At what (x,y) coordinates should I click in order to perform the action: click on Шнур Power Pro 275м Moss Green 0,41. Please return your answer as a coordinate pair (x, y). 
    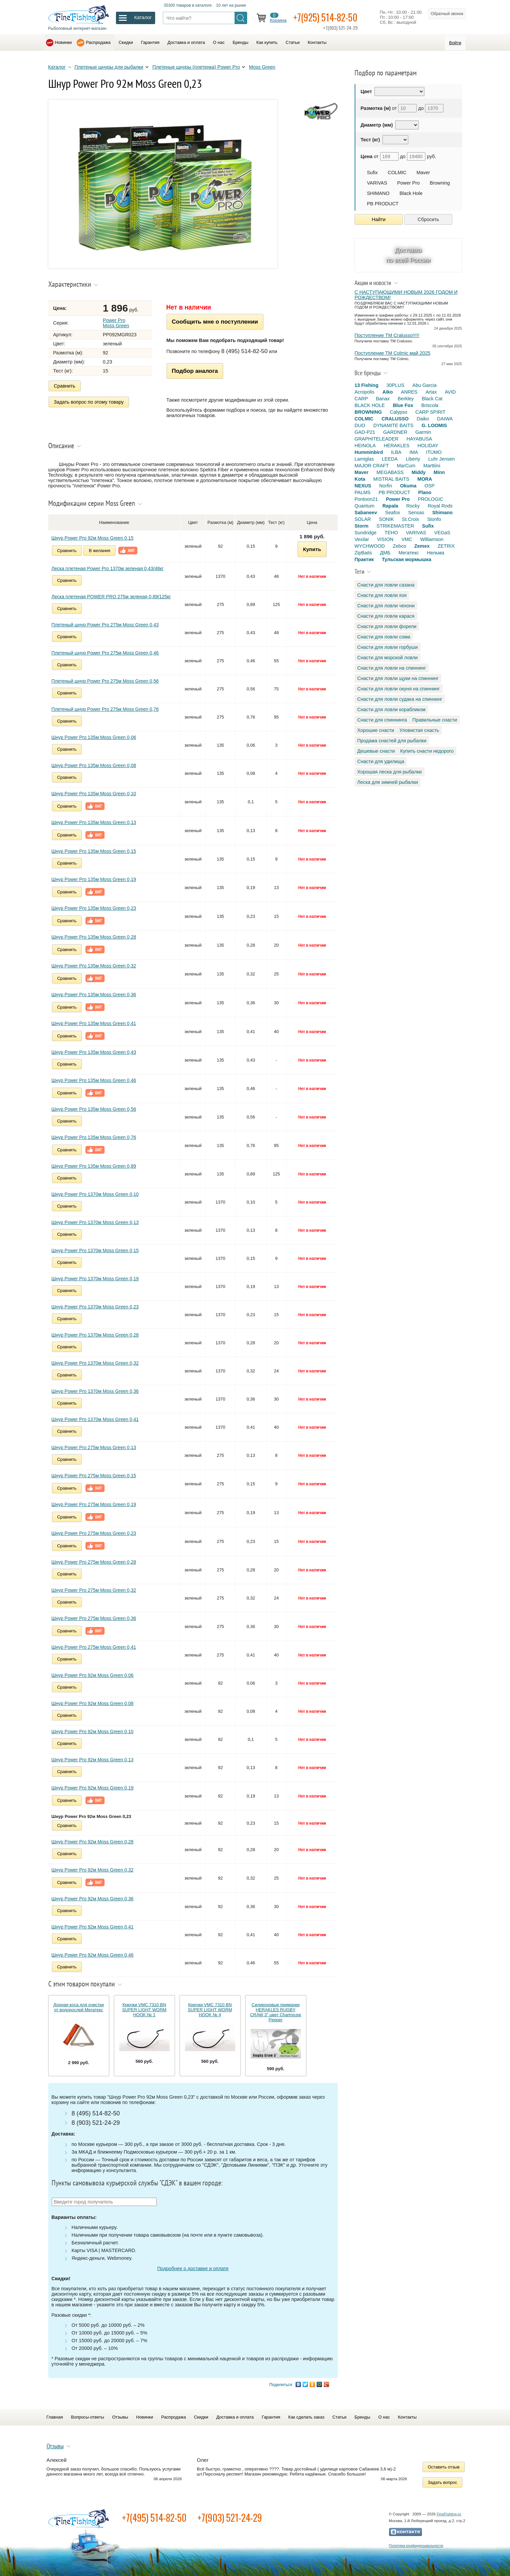
    Looking at the image, I should click on (94, 1647).